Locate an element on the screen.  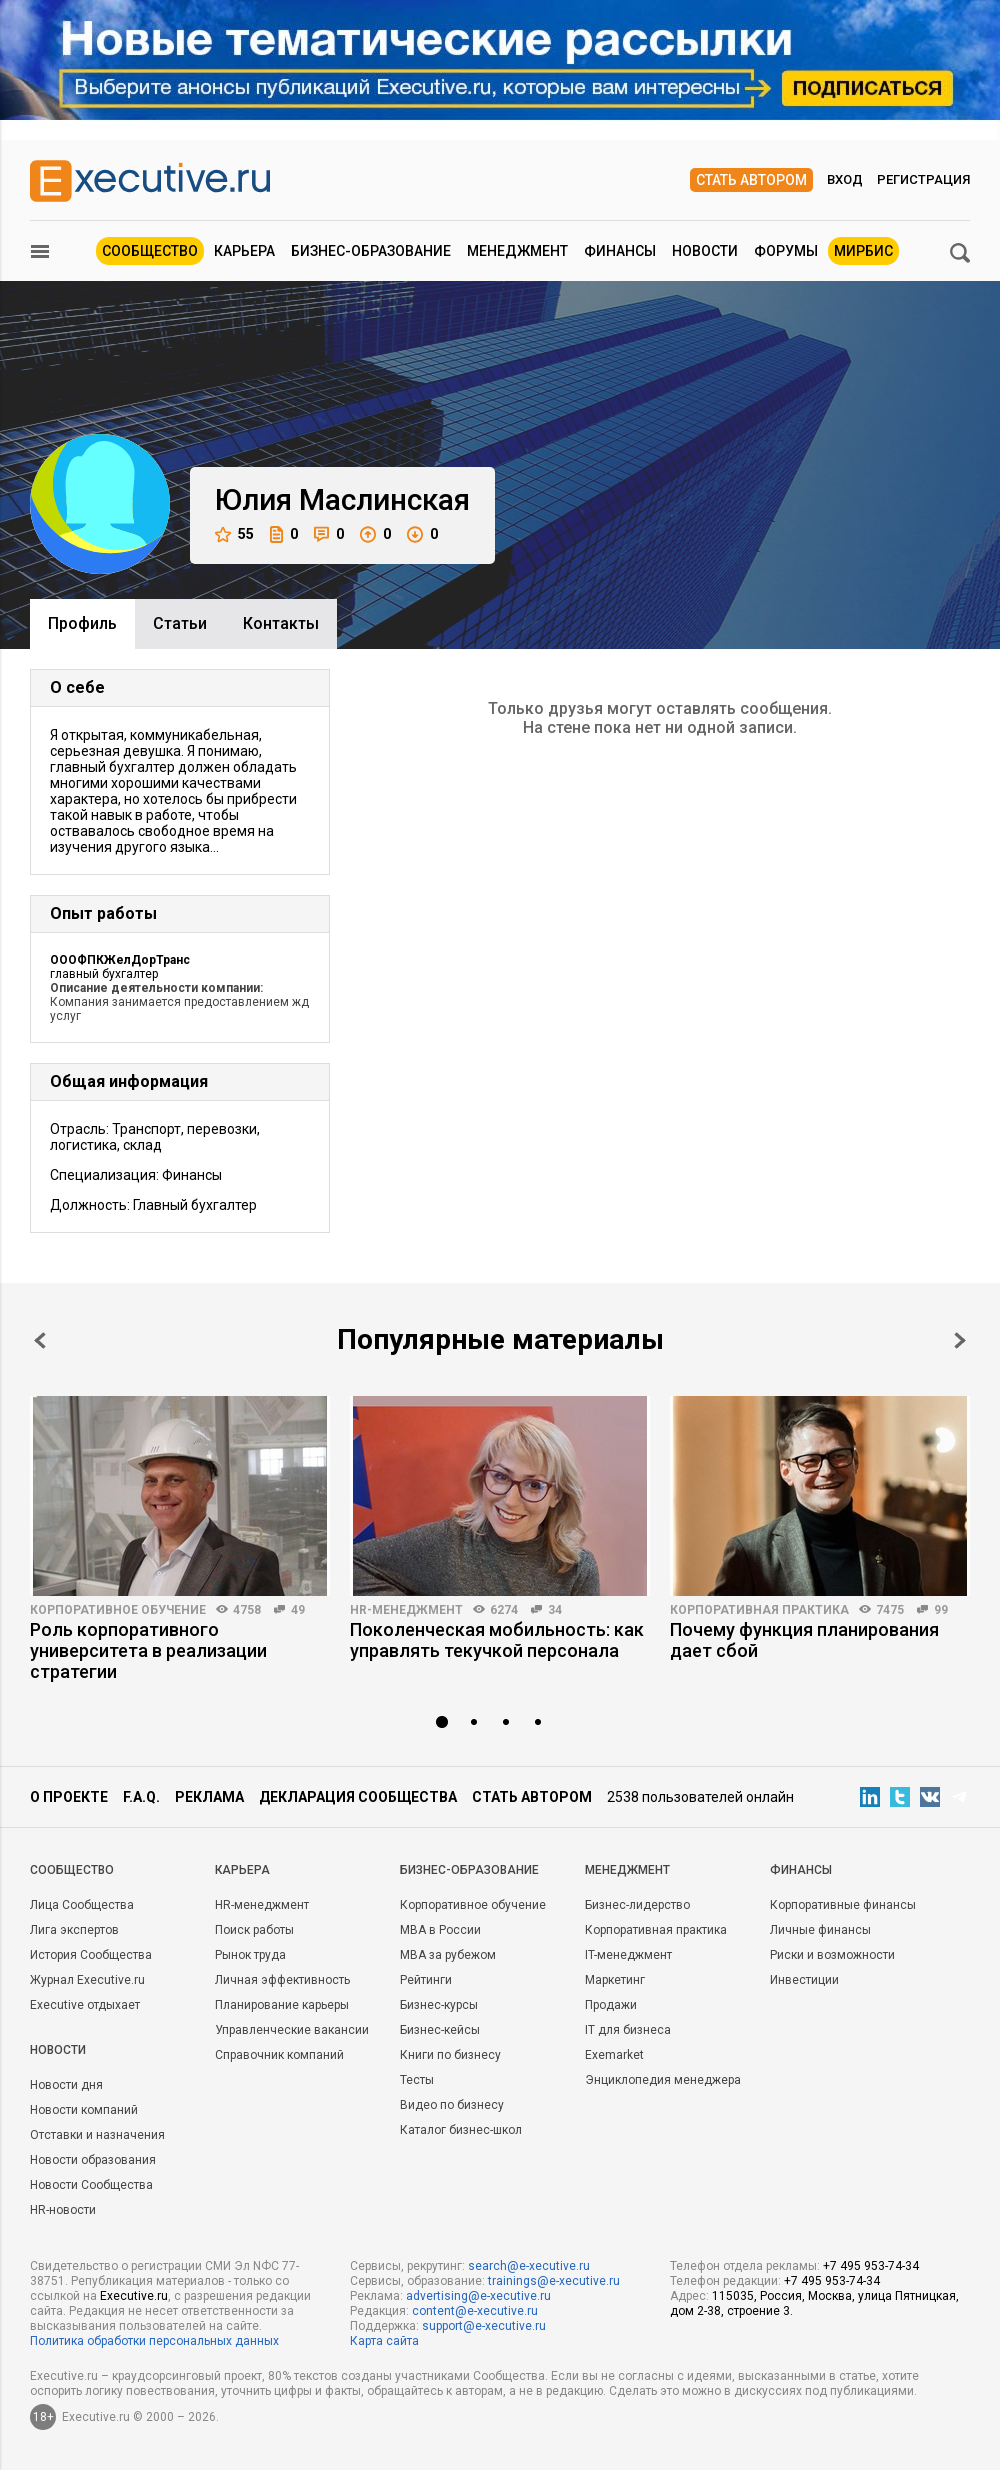
Cообщество is located at coordinates (72, 1870).